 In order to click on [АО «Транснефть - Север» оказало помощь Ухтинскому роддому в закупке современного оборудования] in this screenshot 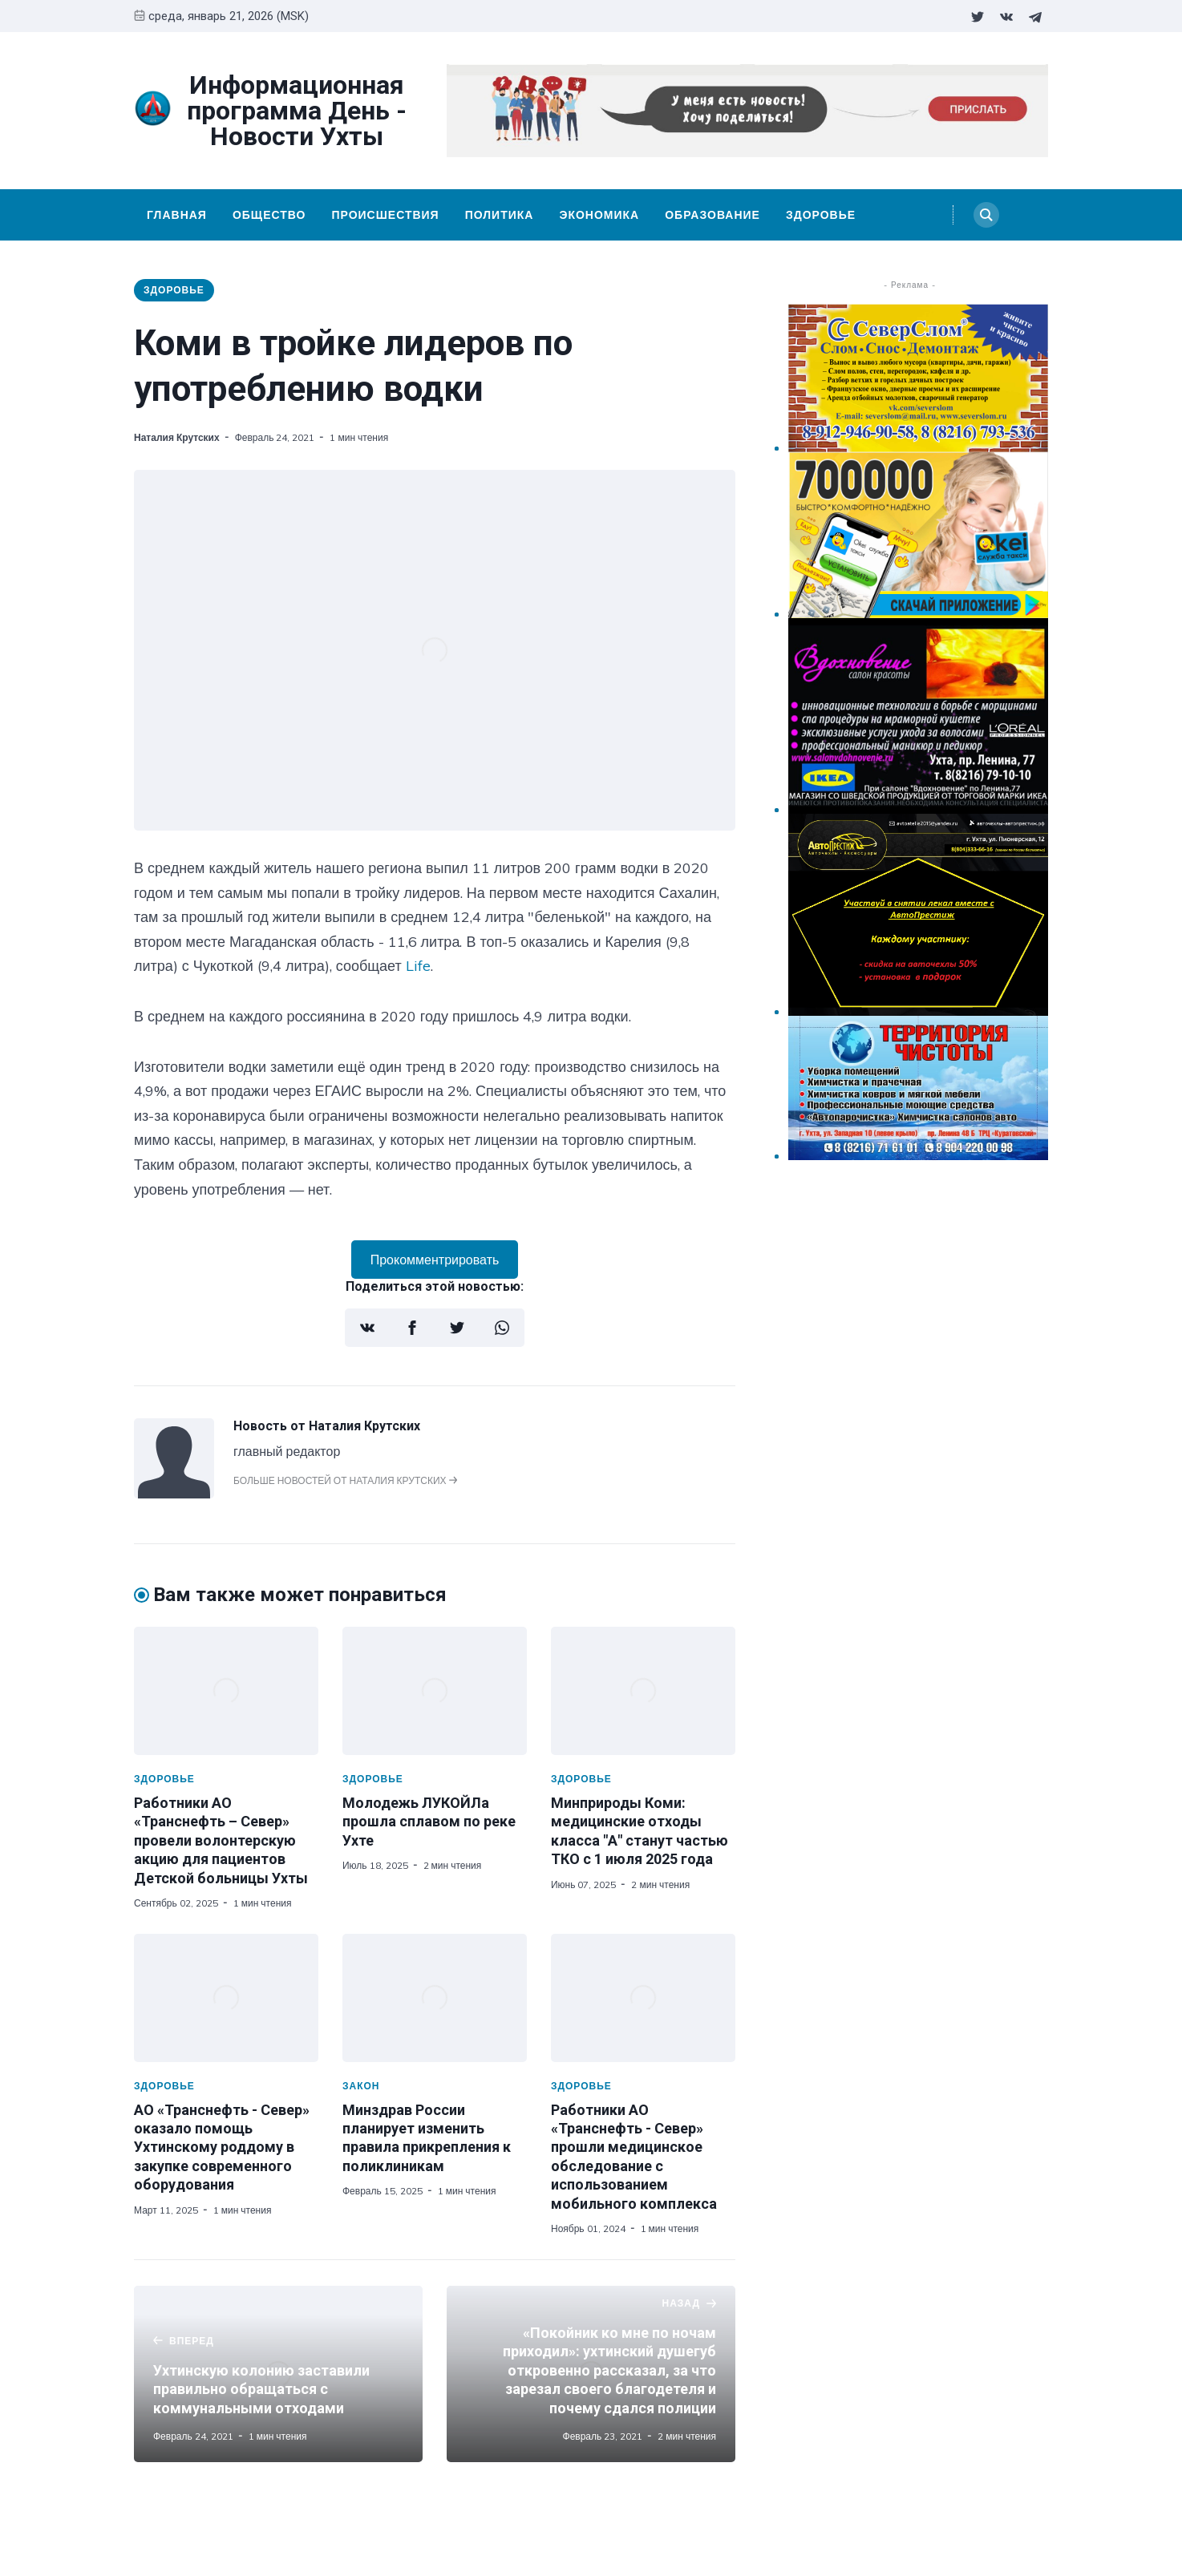, I will do `click(226, 1998)`.